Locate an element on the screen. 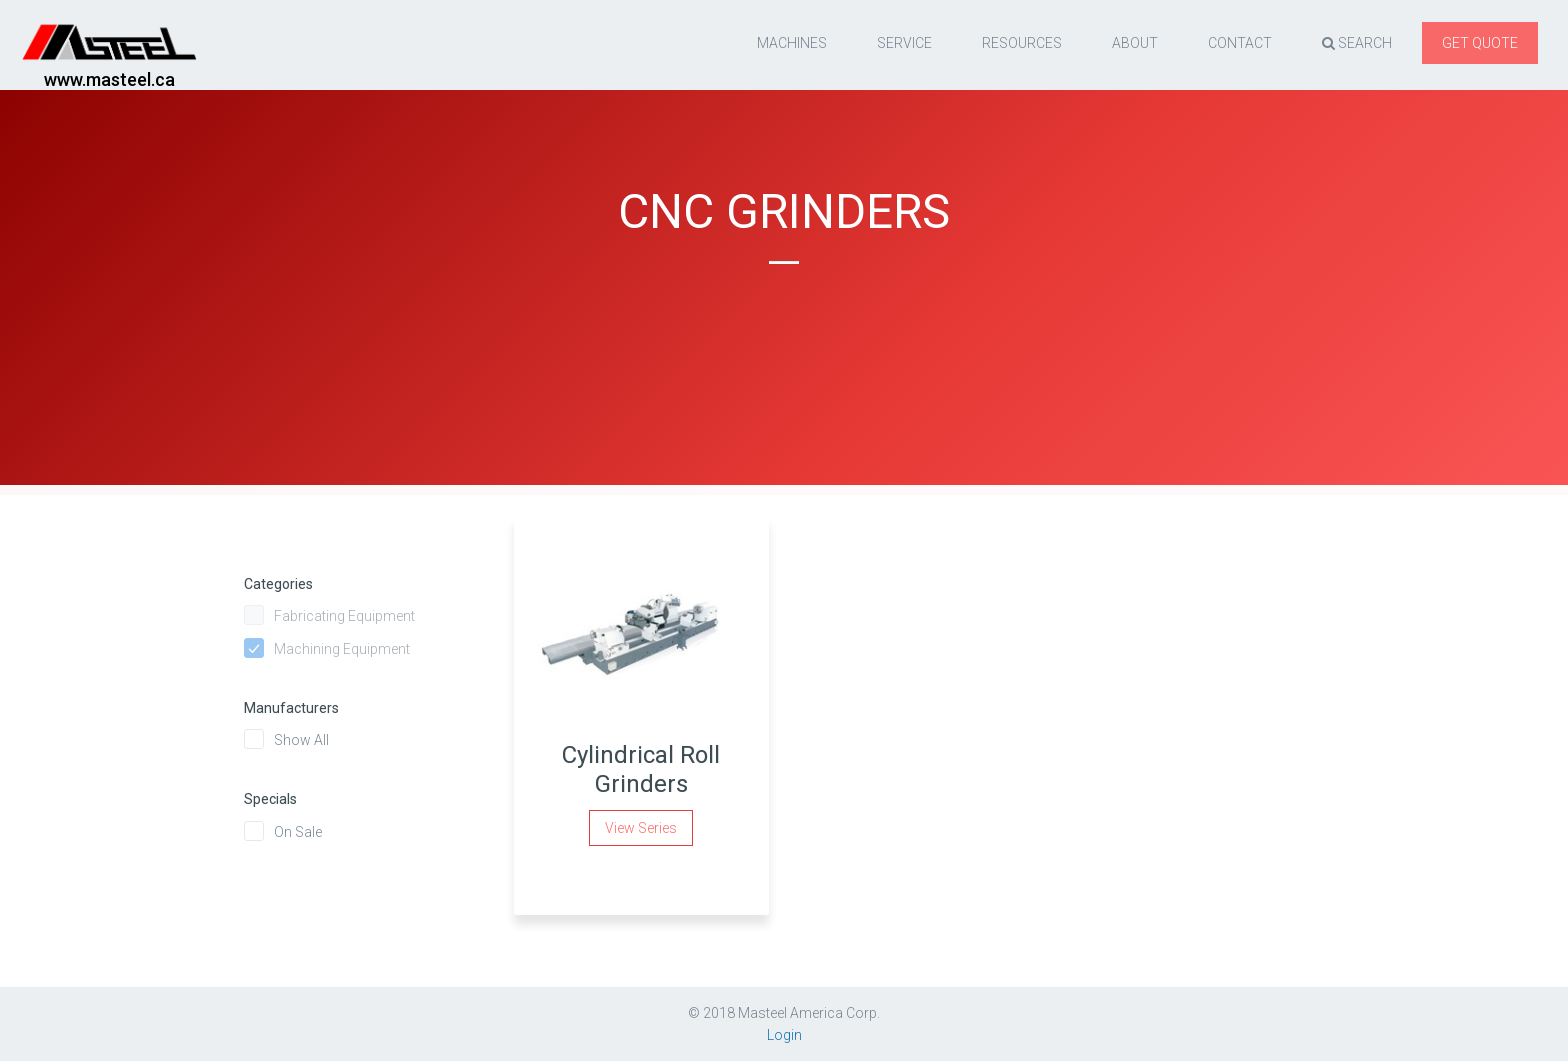  Login is located at coordinates (784, 1035).